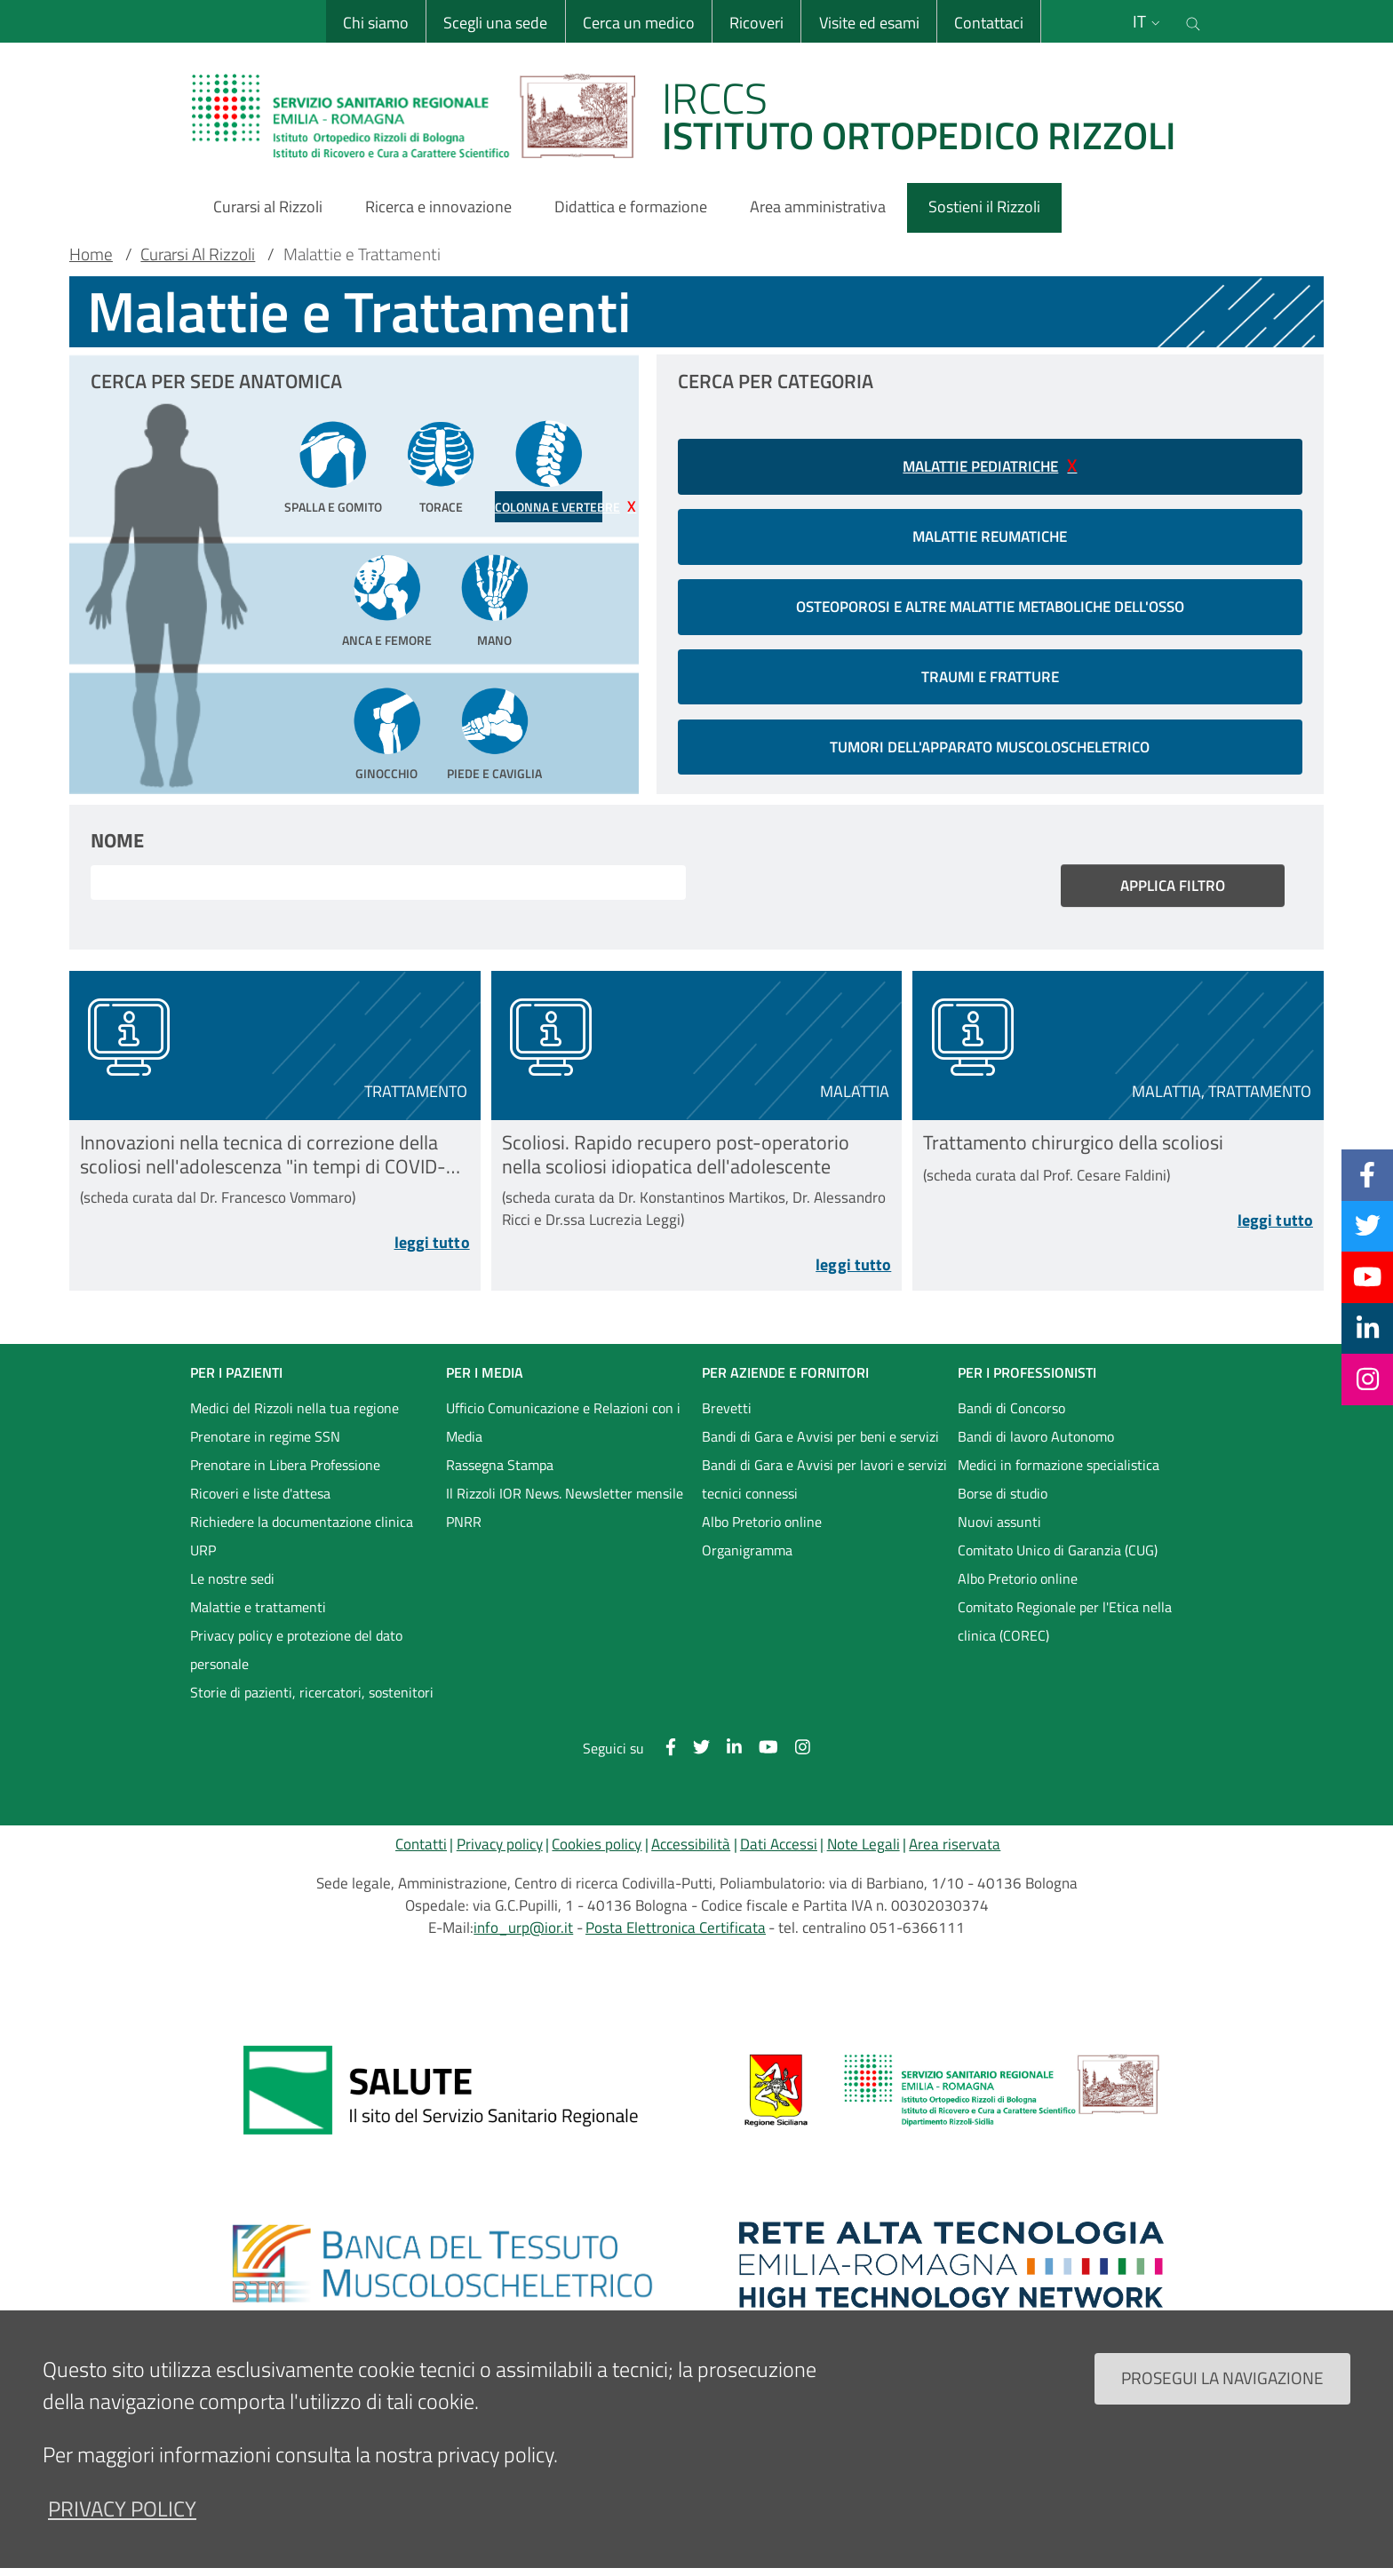 The width and height of the screenshot is (1393, 2576). Describe the element at coordinates (727, 1416) in the screenshot. I see `Brevetti` at that location.